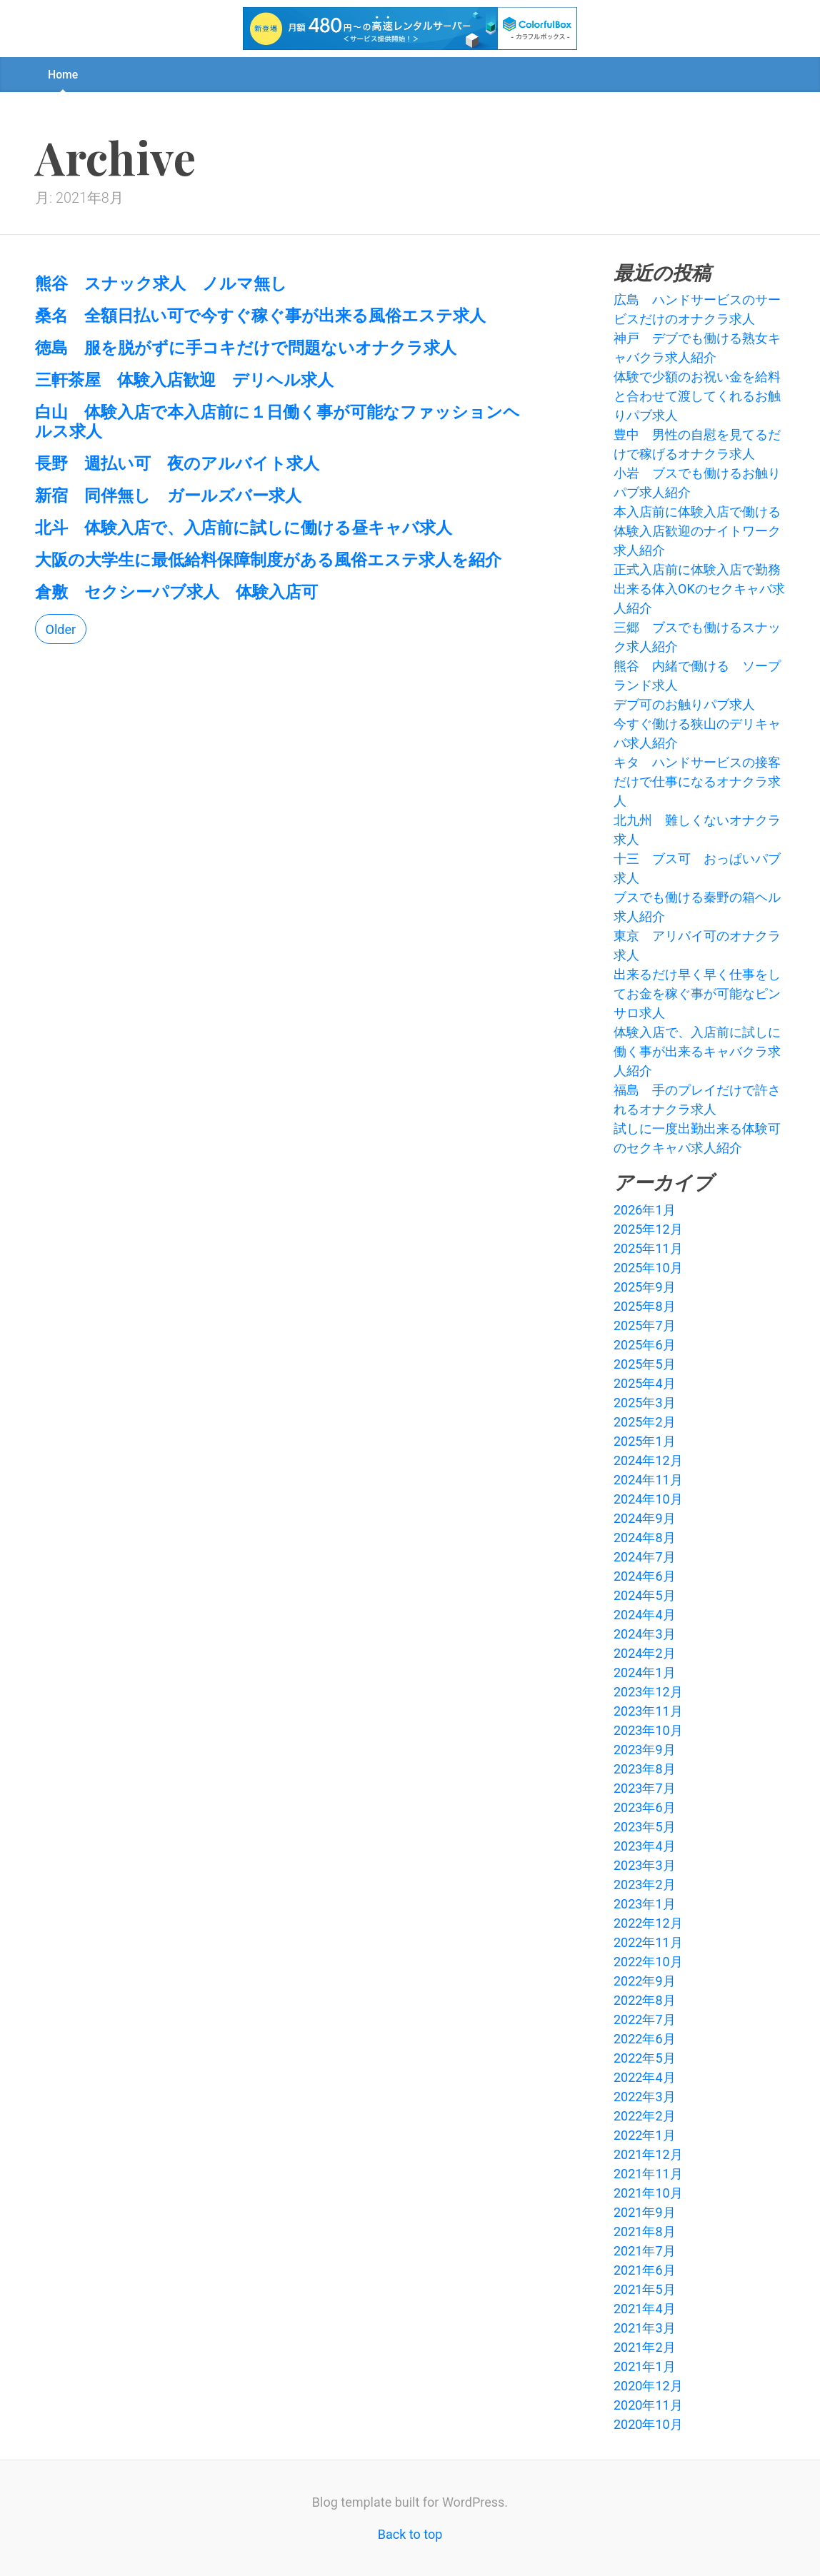 This screenshot has height=2576, width=820. Describe the element at coordinates (645, 1383) in the screenshot. I see `2025年4月` at that location.